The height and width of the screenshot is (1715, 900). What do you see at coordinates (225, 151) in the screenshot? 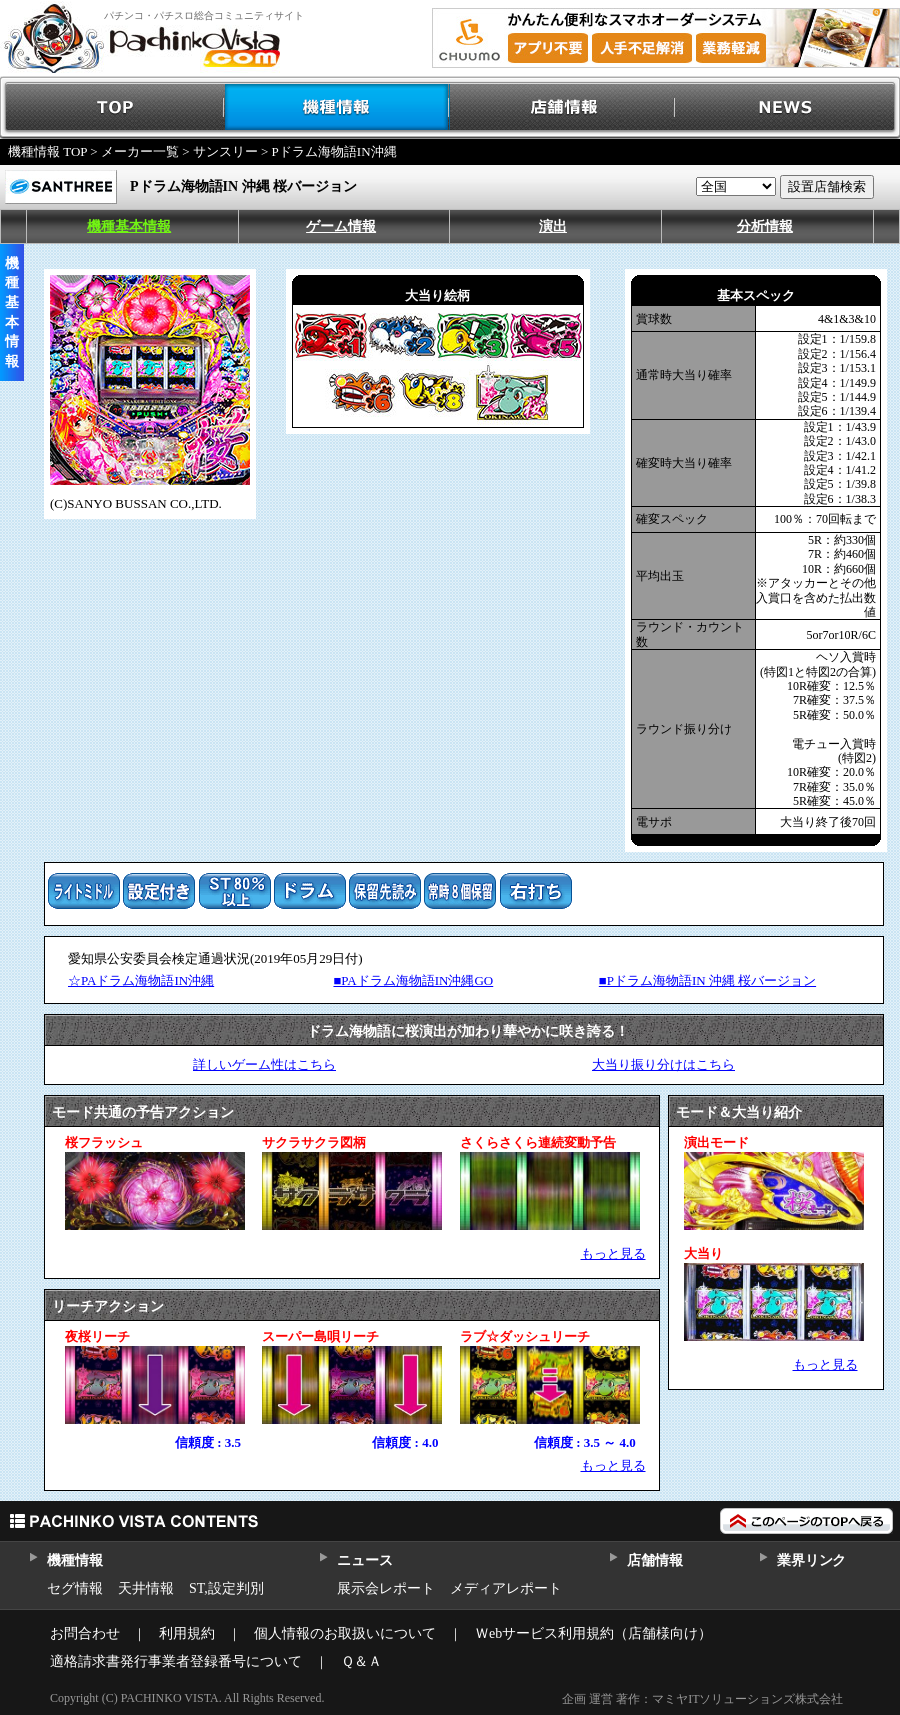
I see `サンスリー` at bounding box center [225, 151].